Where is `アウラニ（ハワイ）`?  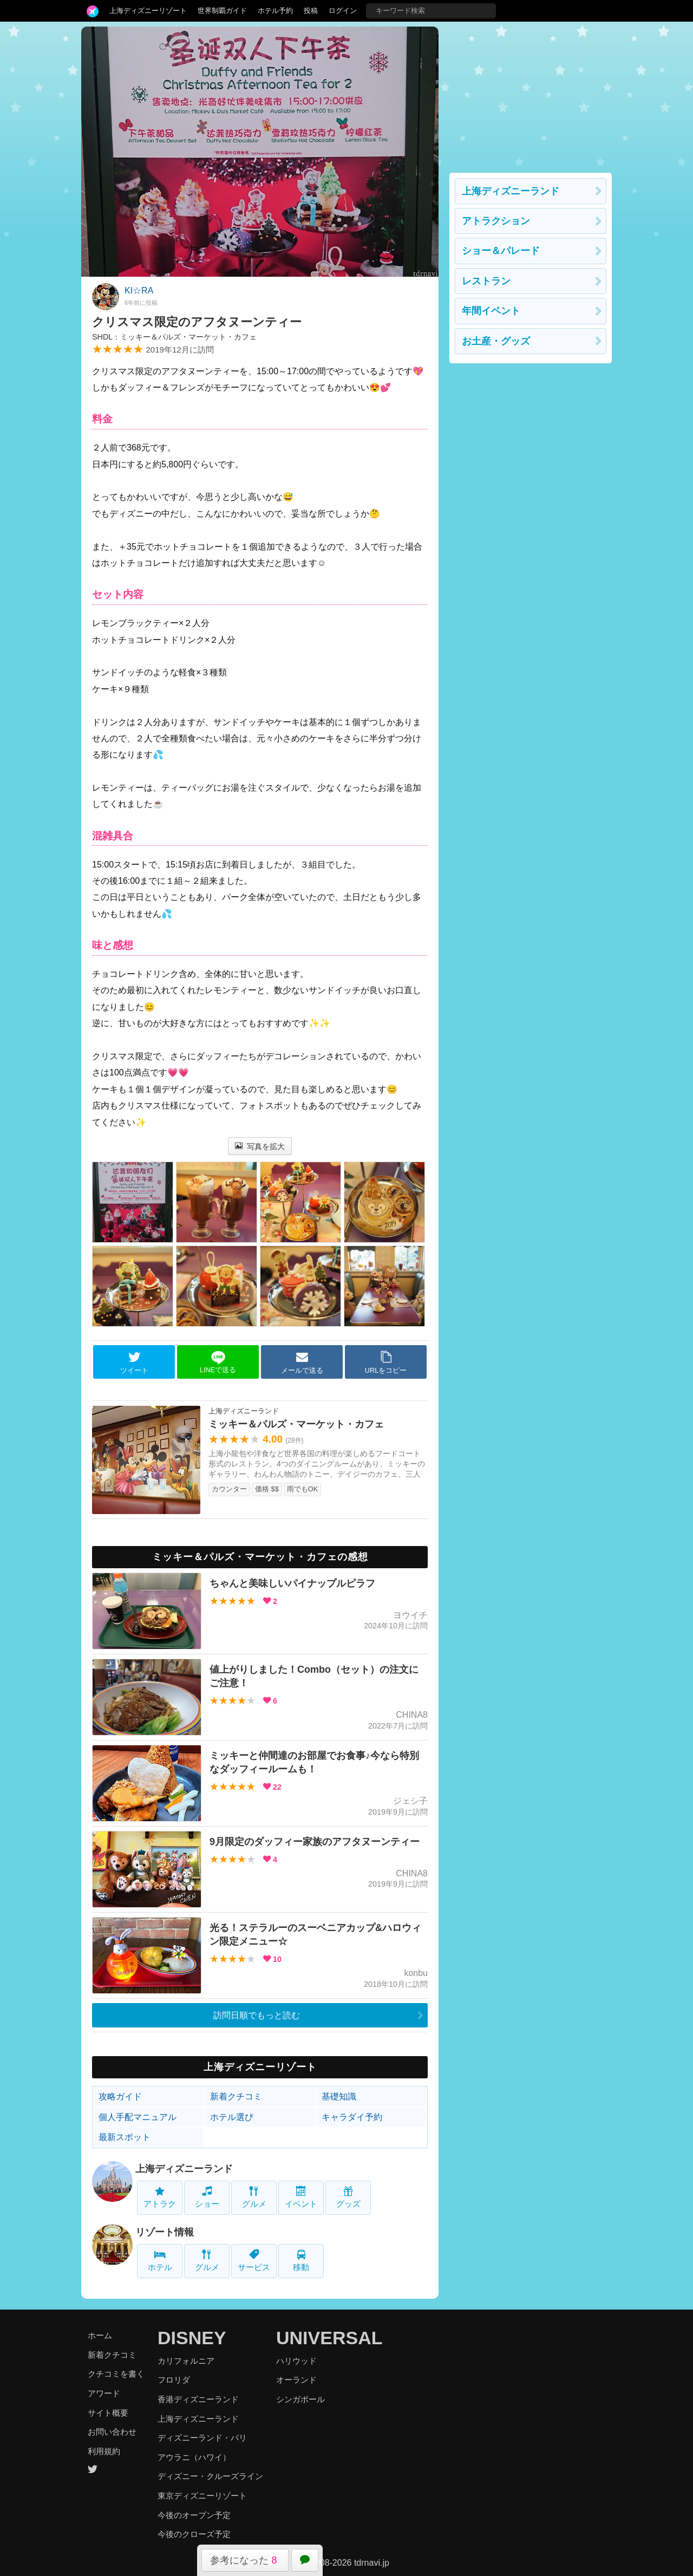
アウラニ（ハワイ） is located at coordinates (194, 2457).